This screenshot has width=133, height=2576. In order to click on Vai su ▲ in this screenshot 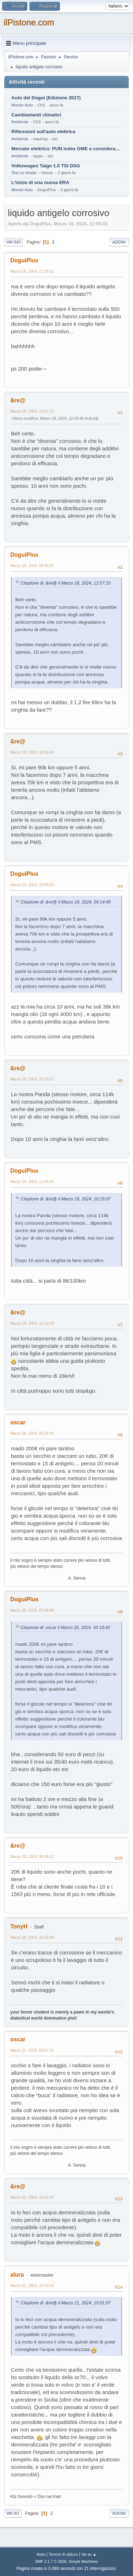, I will do `click(88, 2554)`.